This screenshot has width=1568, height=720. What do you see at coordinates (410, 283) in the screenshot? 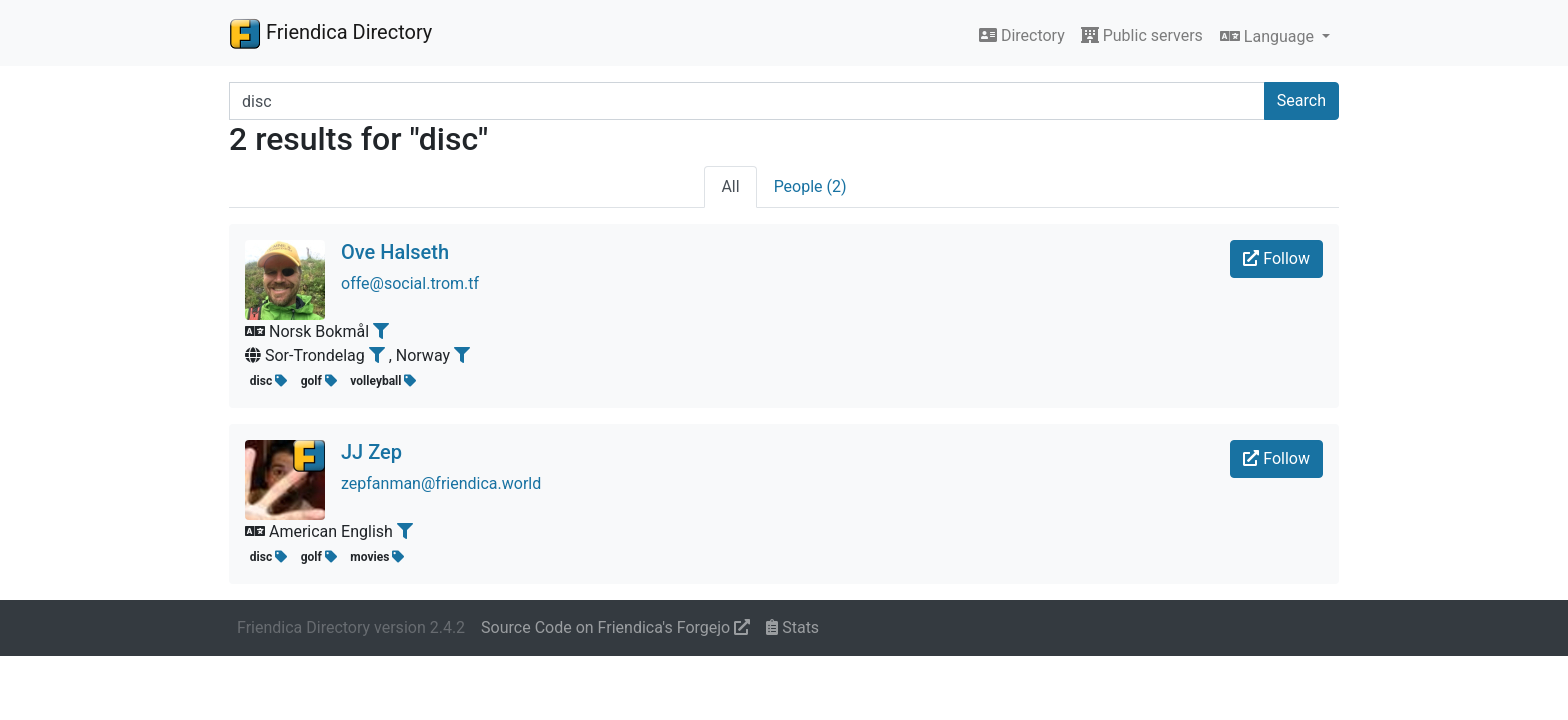
I see `offe@social.trom.tf` at bounding box center [410, 283].